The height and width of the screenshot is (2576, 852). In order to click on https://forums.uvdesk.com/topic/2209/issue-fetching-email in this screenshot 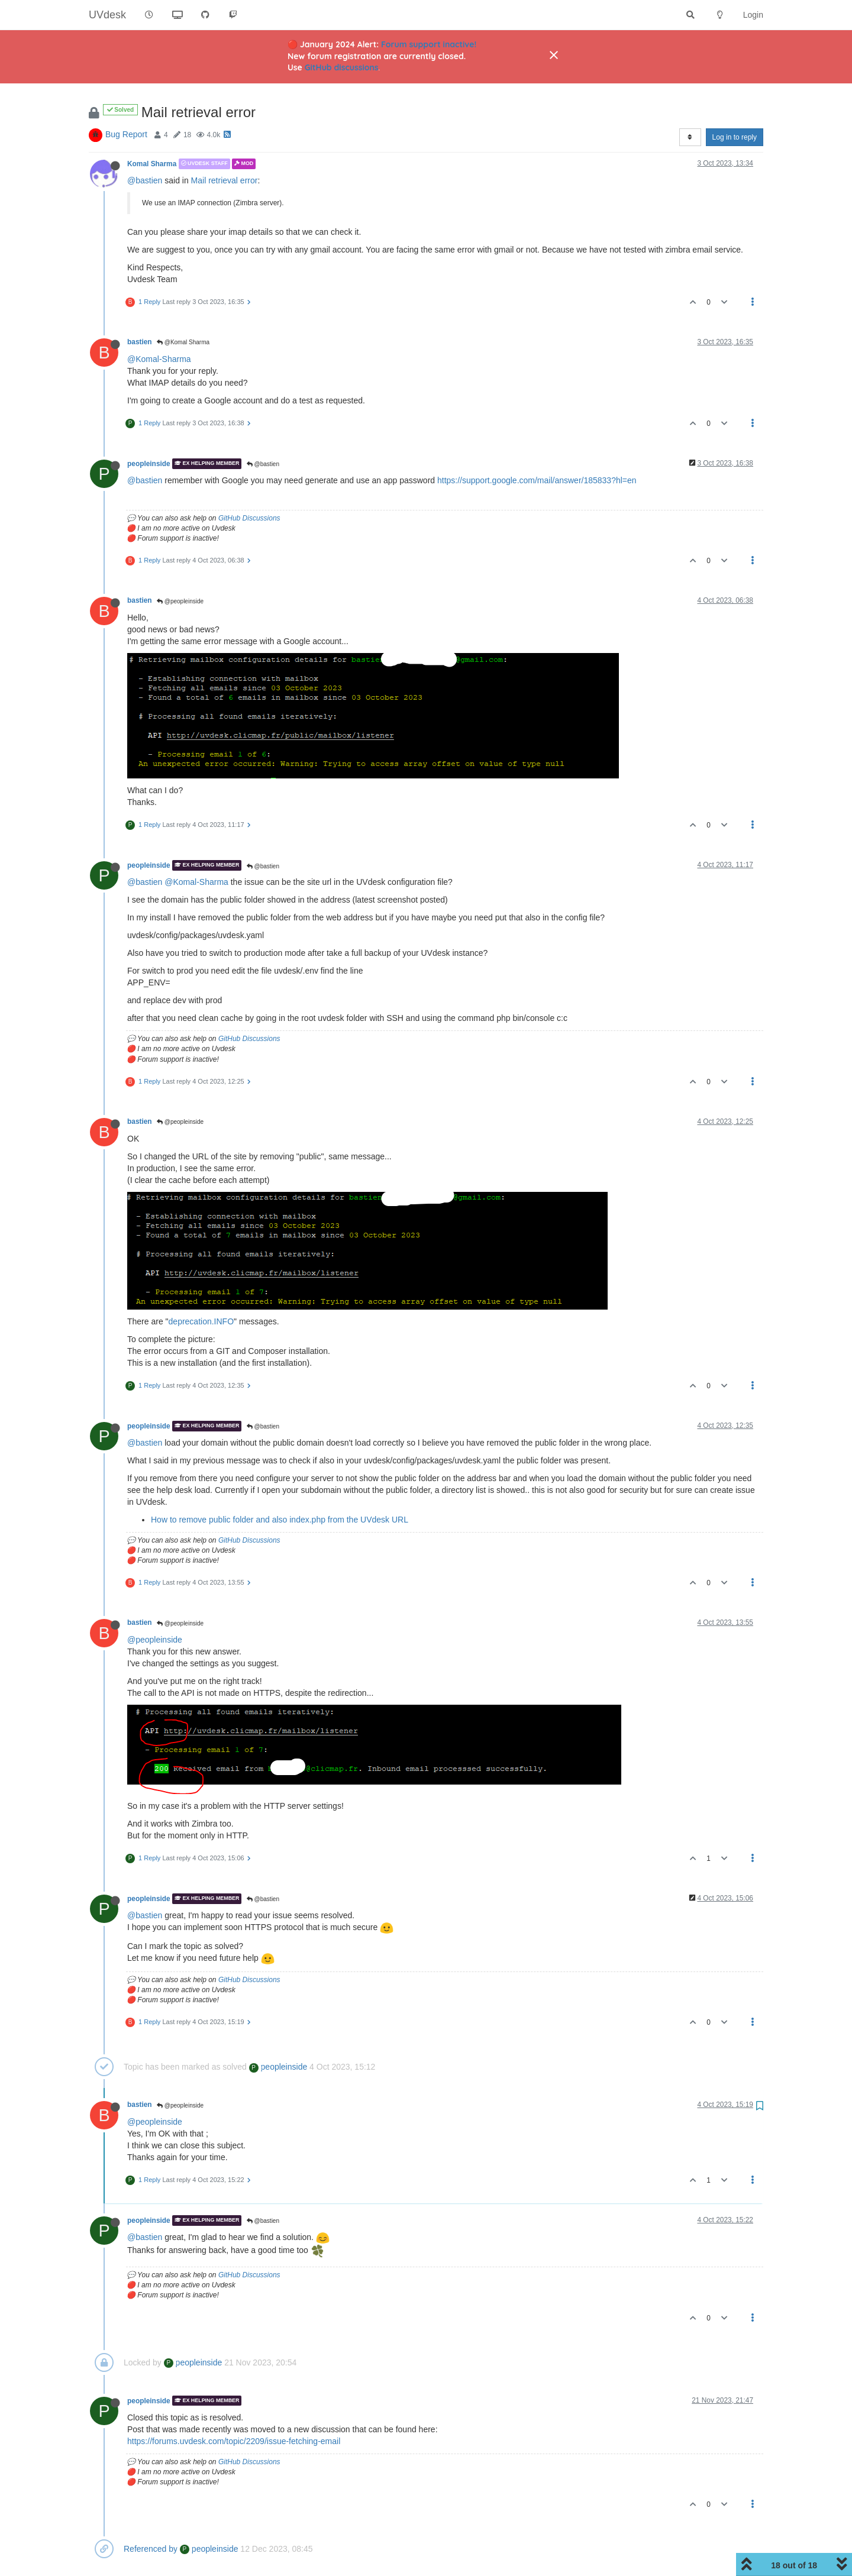, I will do `click(233, 2441)`.